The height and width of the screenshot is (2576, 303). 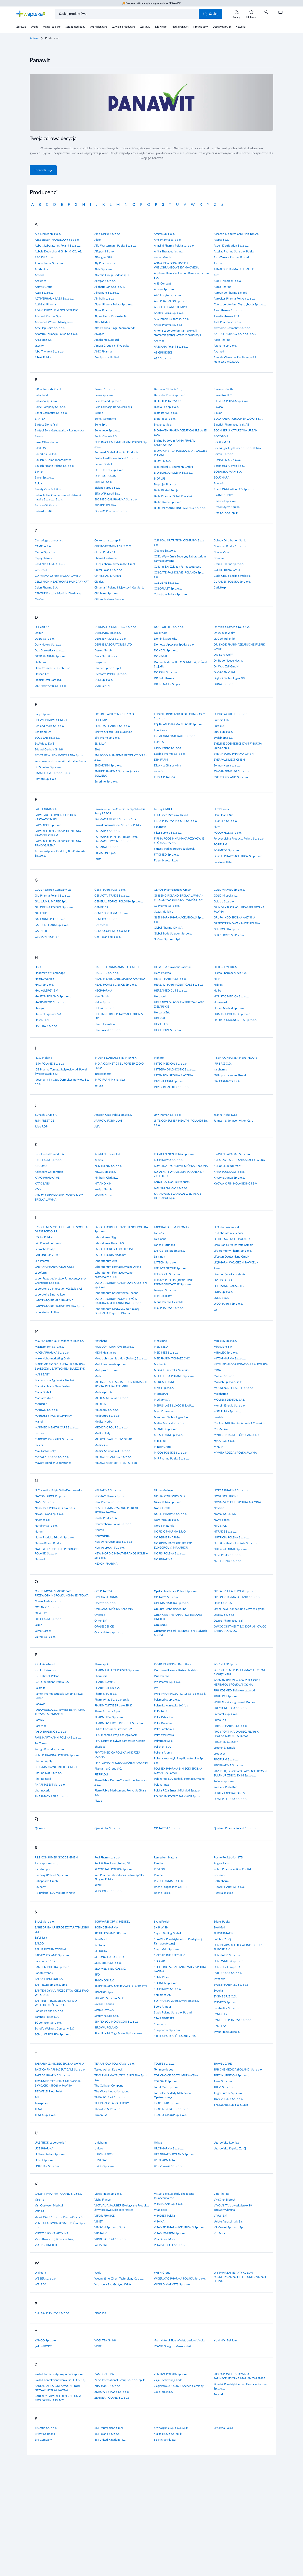 What do you see at coordinates (220, 2014) in the screenshot?
I see `SYMPHAR` at bounding box center [220, 2014].